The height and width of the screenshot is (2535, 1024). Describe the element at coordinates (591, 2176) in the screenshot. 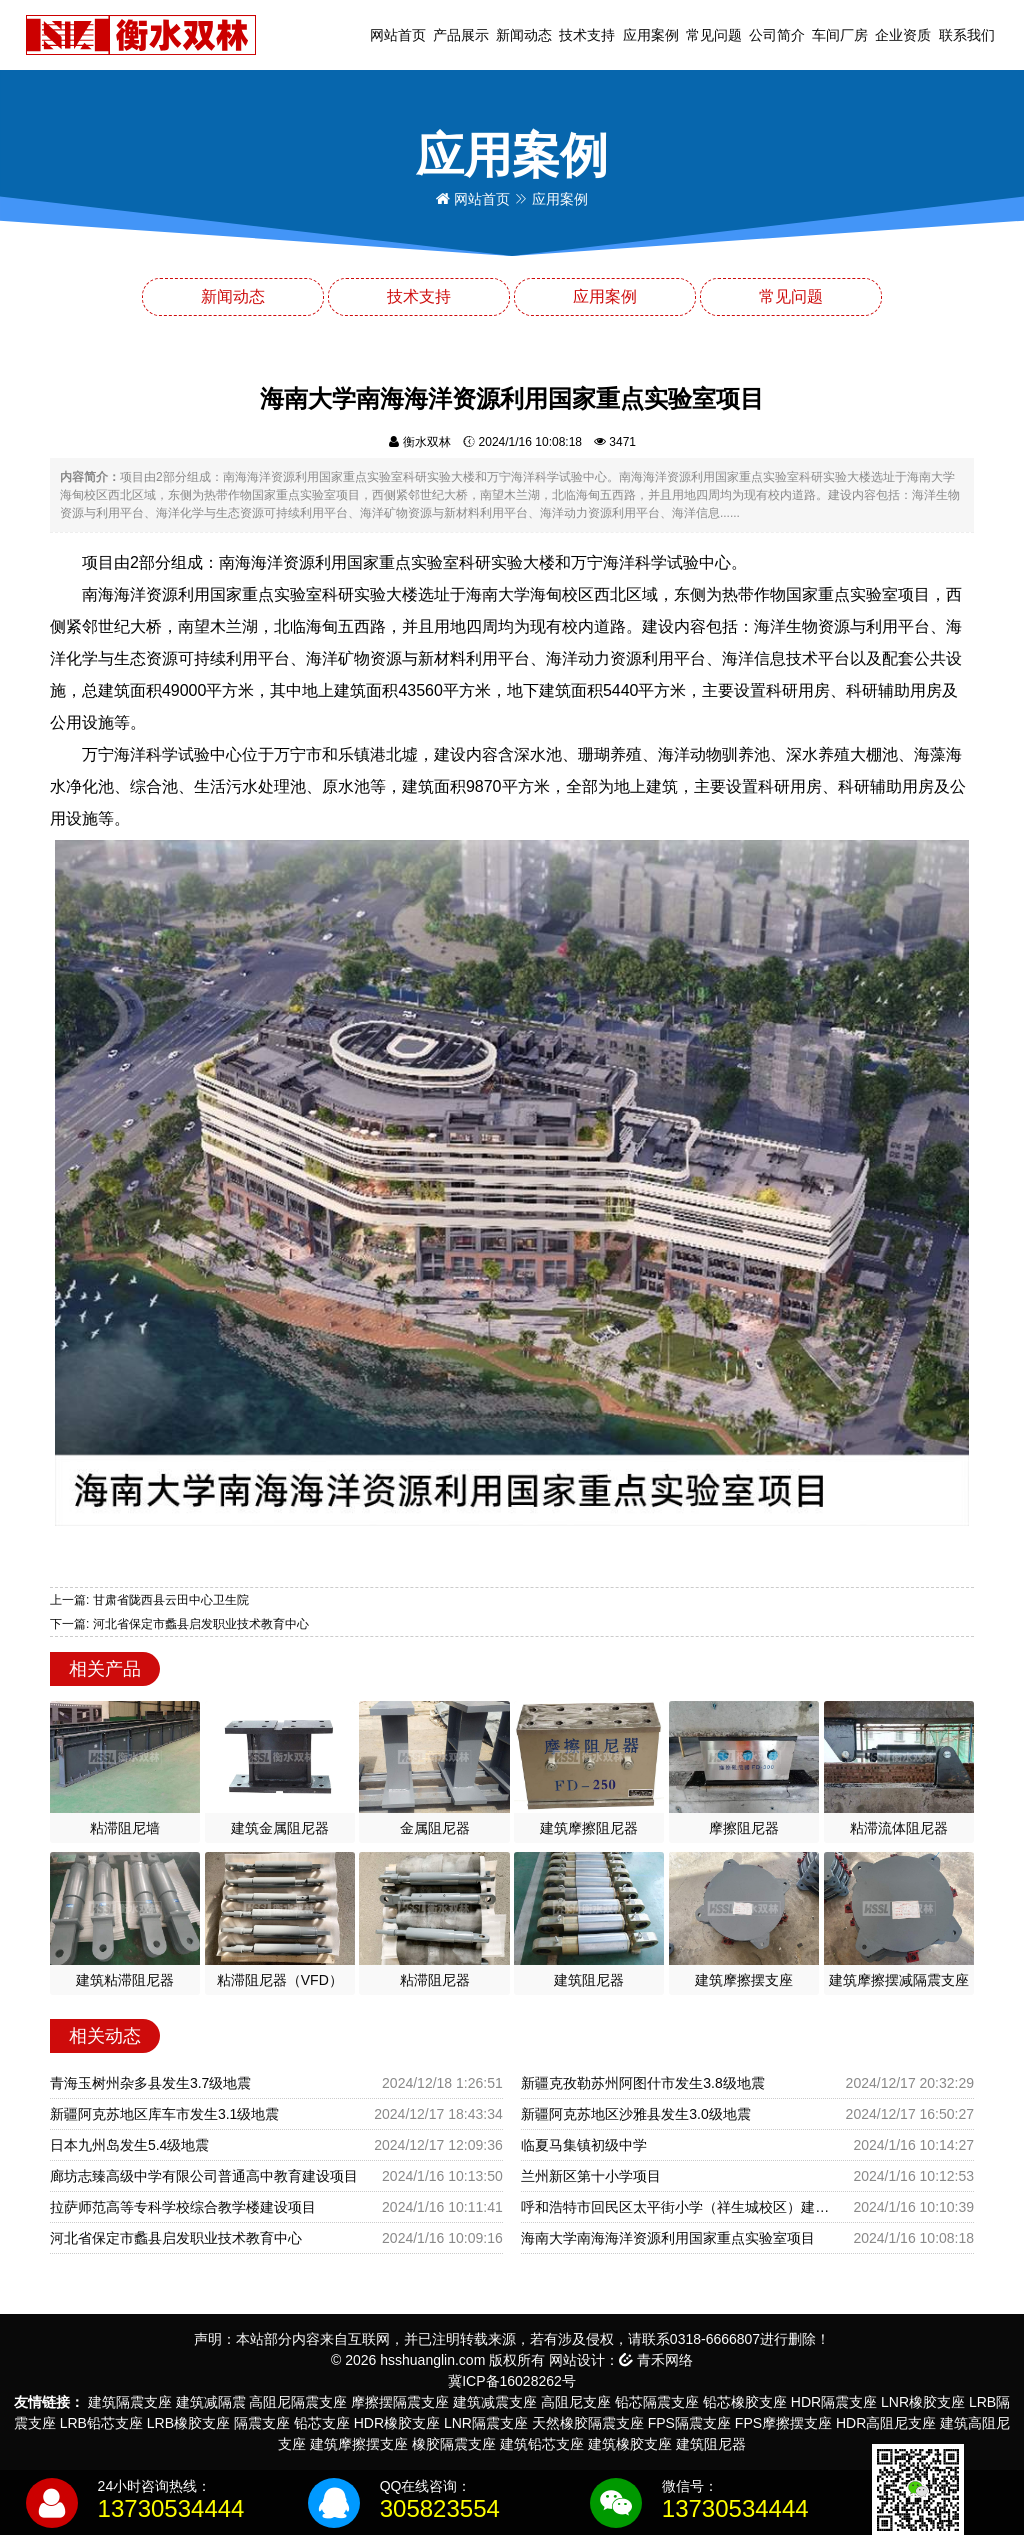

I see `兰州新区第十小学项目` at that location.